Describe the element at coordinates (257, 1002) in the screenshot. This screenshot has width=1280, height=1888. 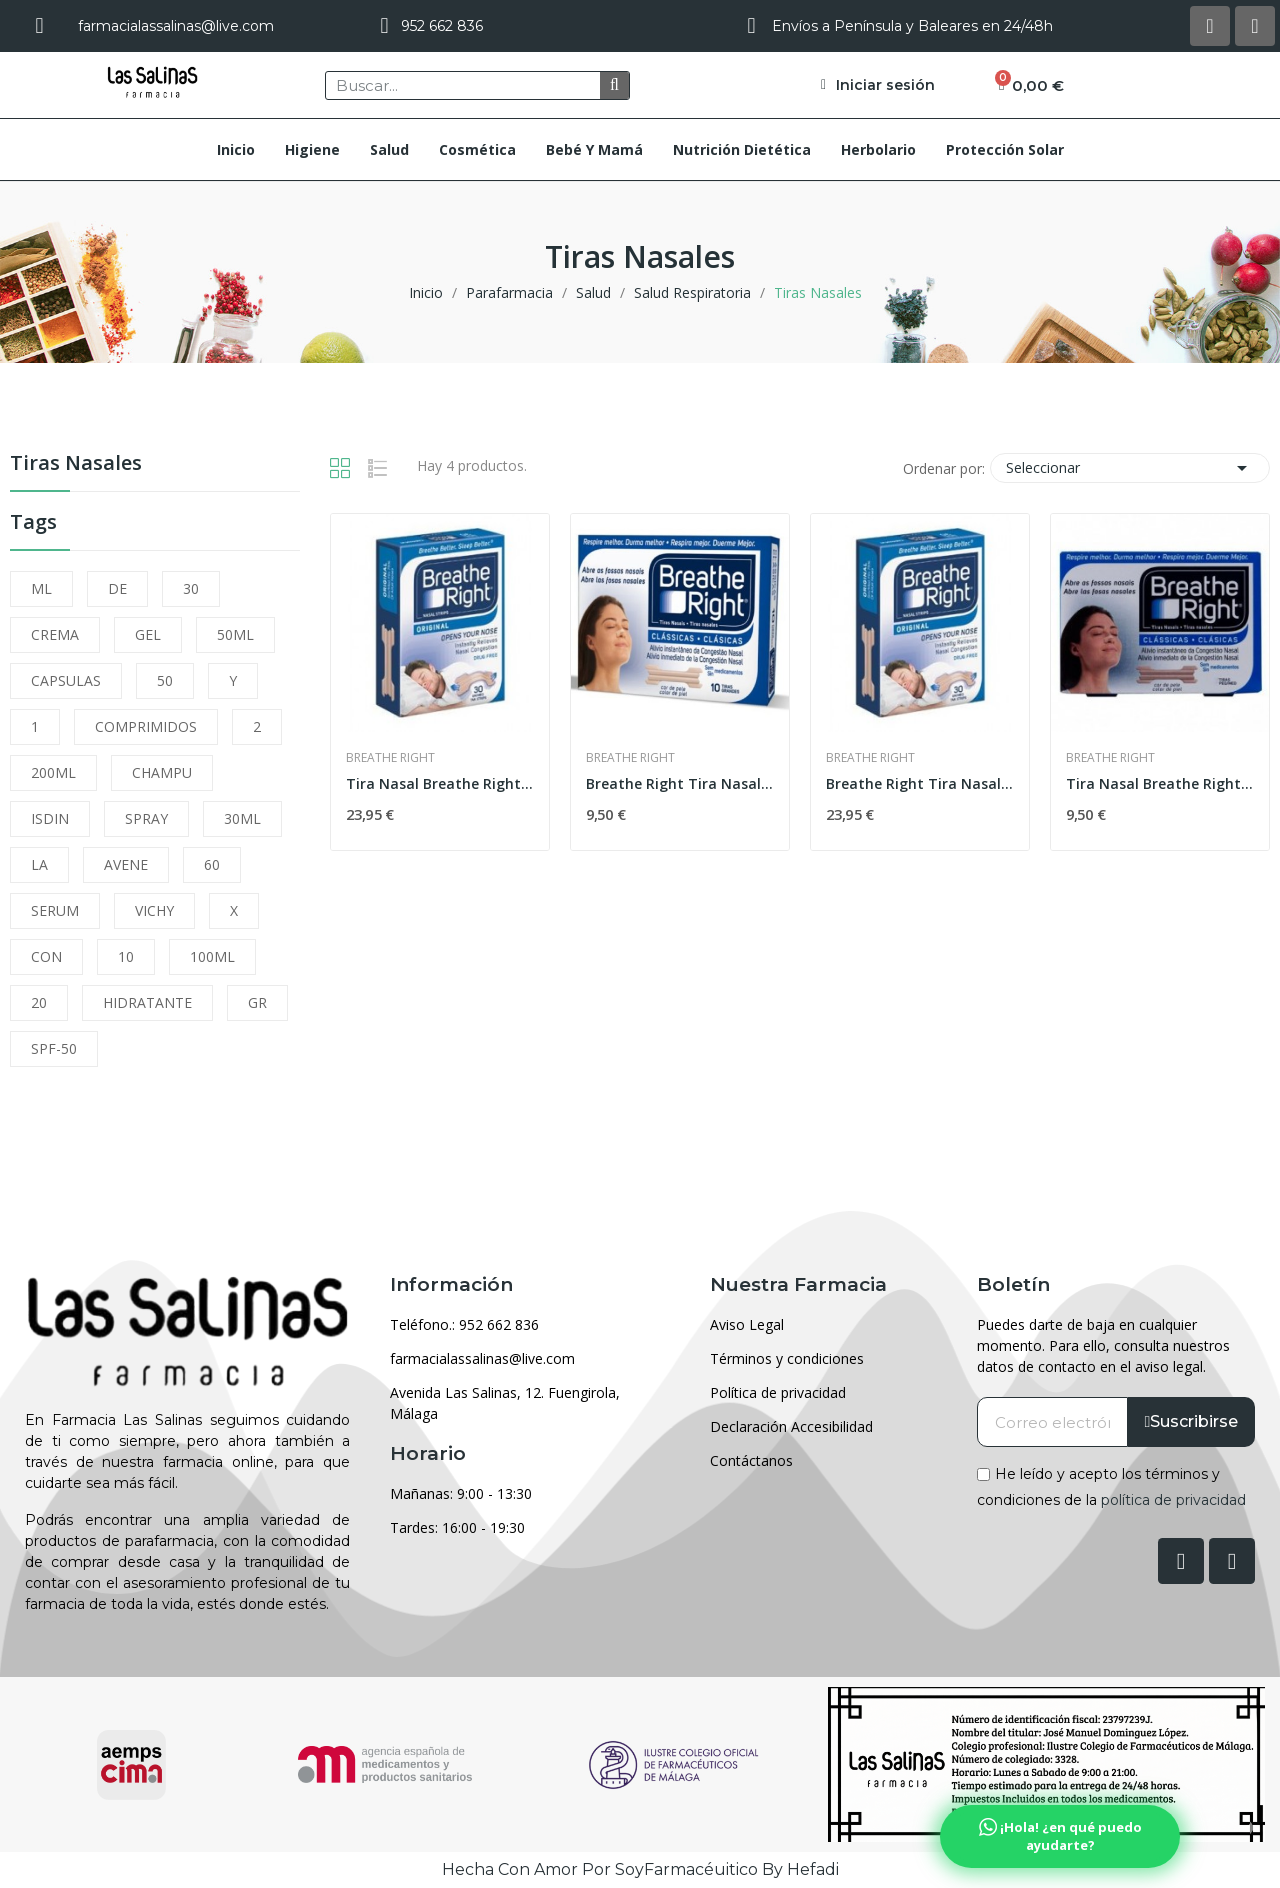
I see `GR` at that location.